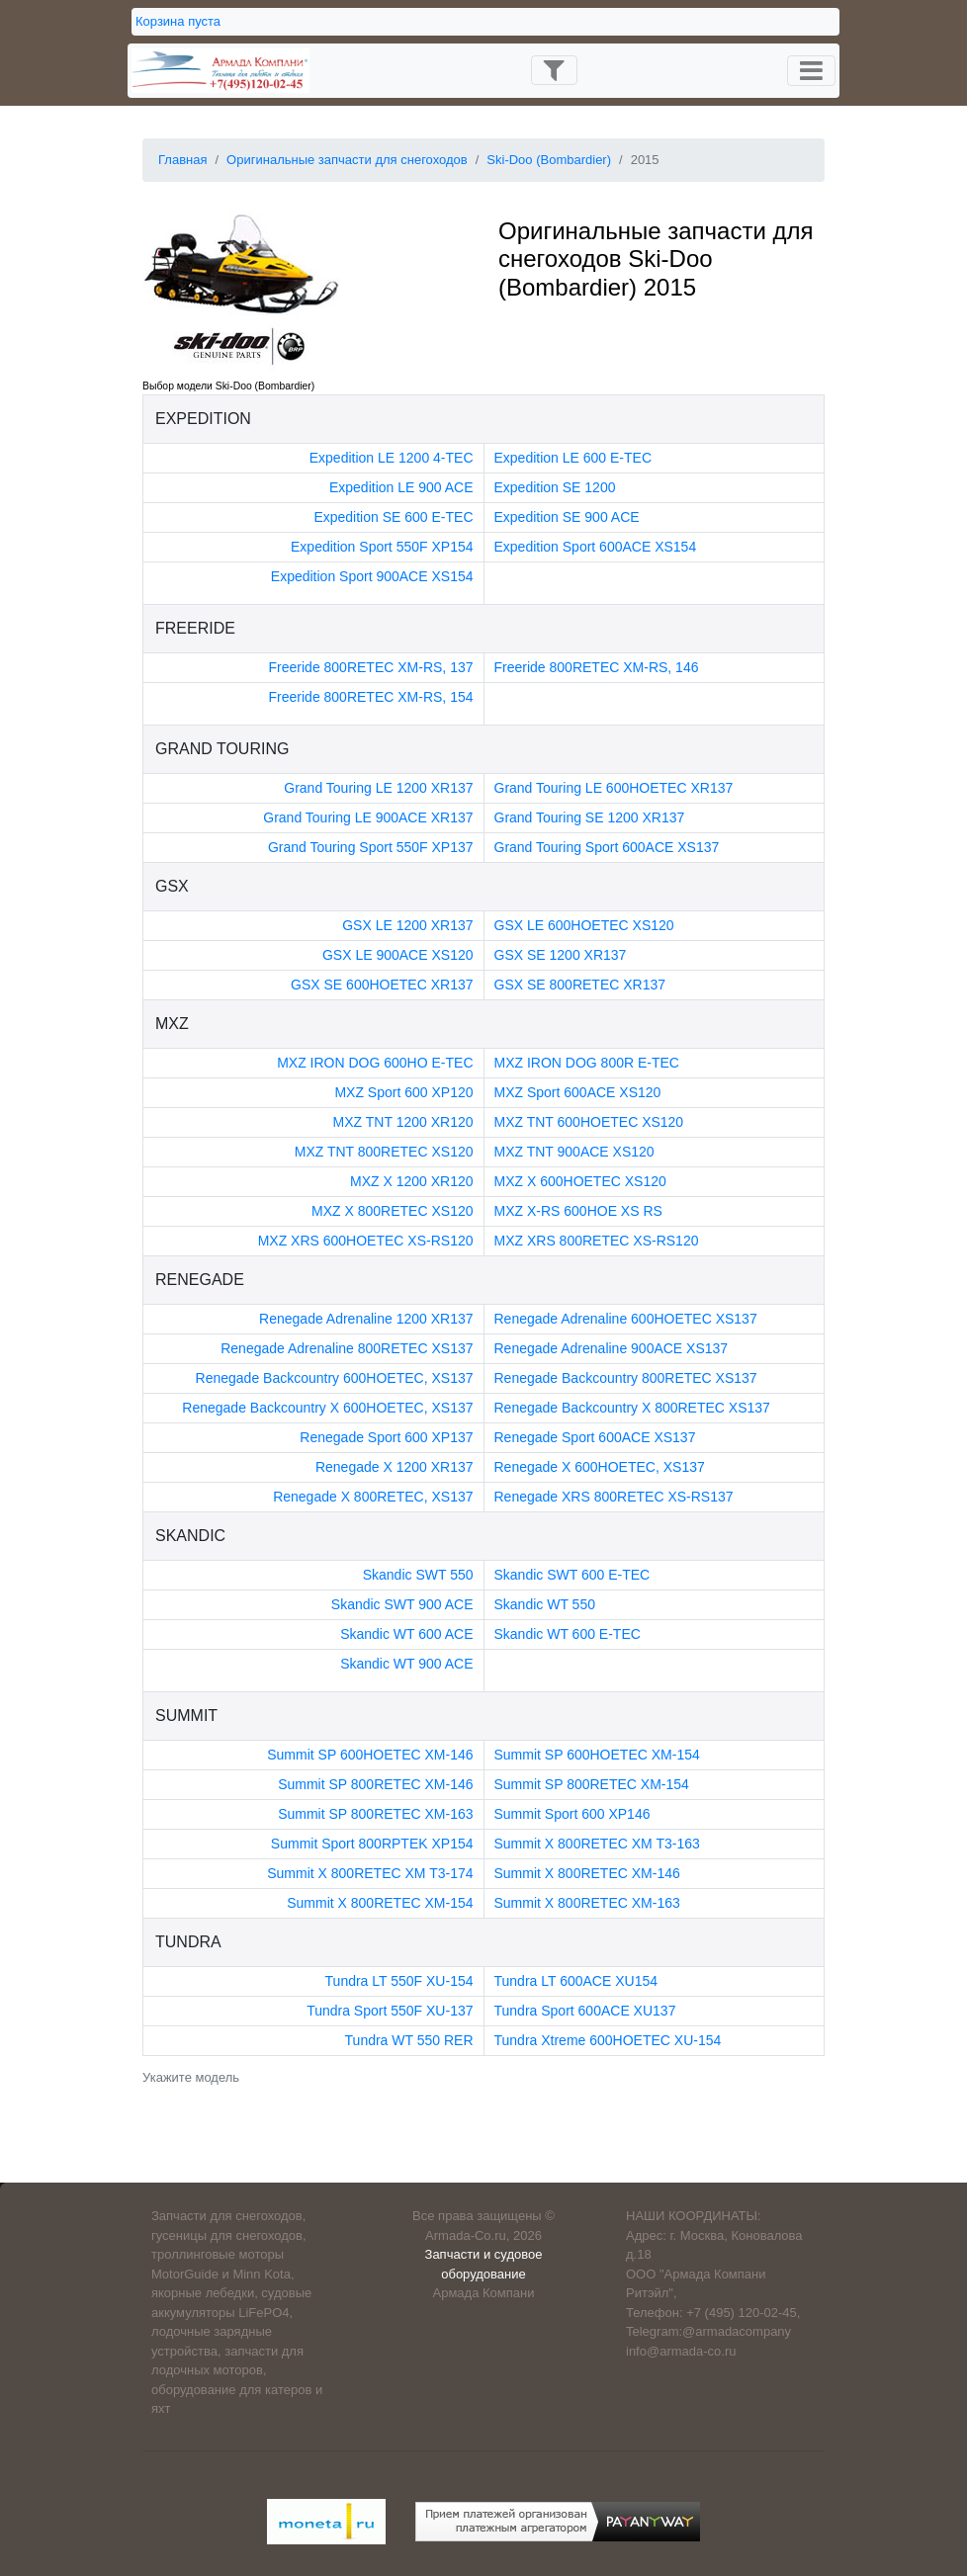 This screenshot has height=2576, width=967. Describe the element at coordinates (372, 576) in the screenshot. I see `Expedition Sport 900ACE XS154` at that location.